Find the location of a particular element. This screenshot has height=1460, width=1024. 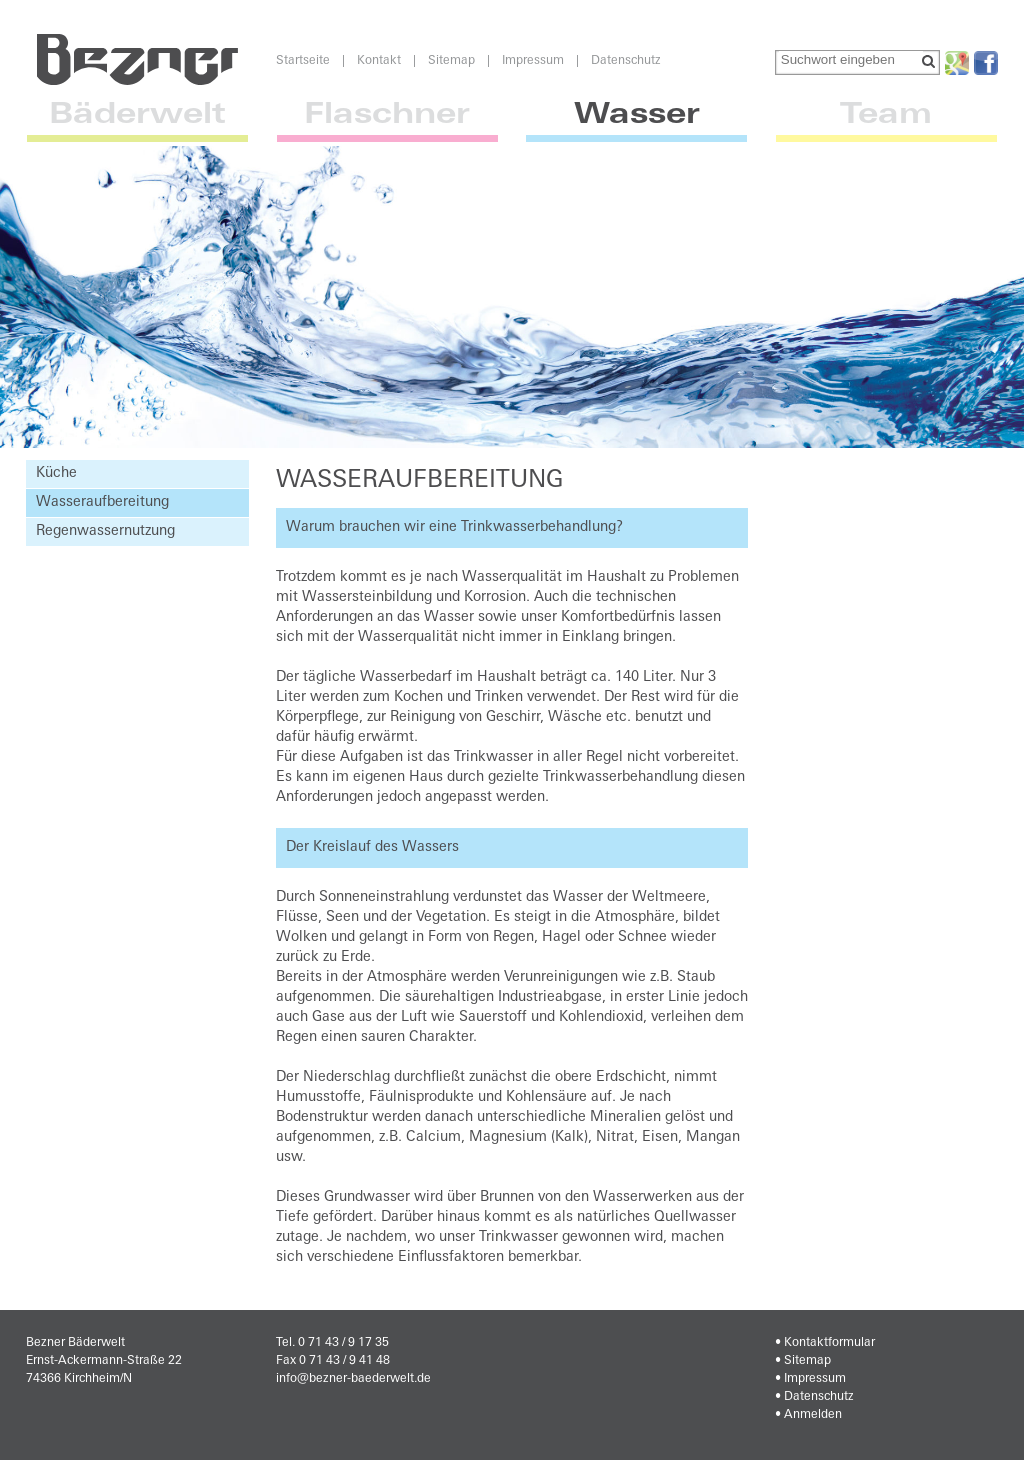

Wasser is located at coordinates (636, 123).